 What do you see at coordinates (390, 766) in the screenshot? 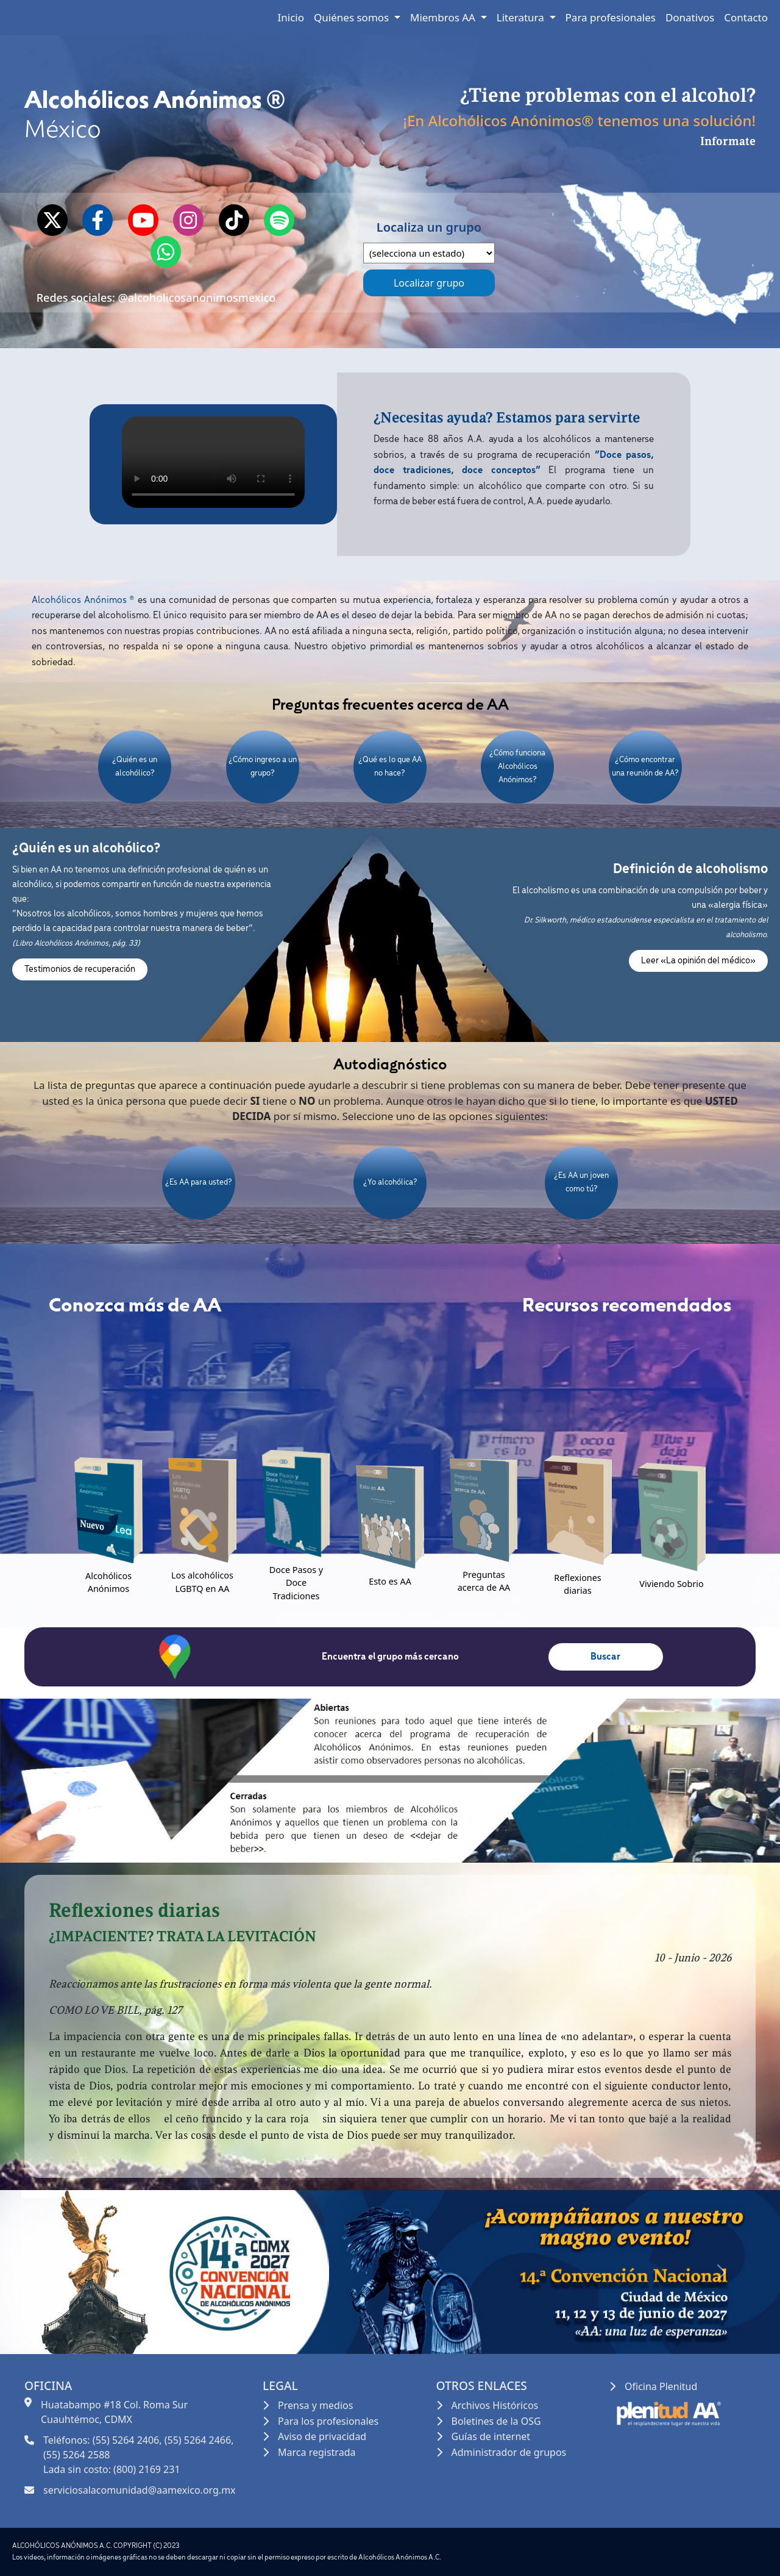
I see `¿Qué es lo que AA no hace?` at bounding box center [390, 766].